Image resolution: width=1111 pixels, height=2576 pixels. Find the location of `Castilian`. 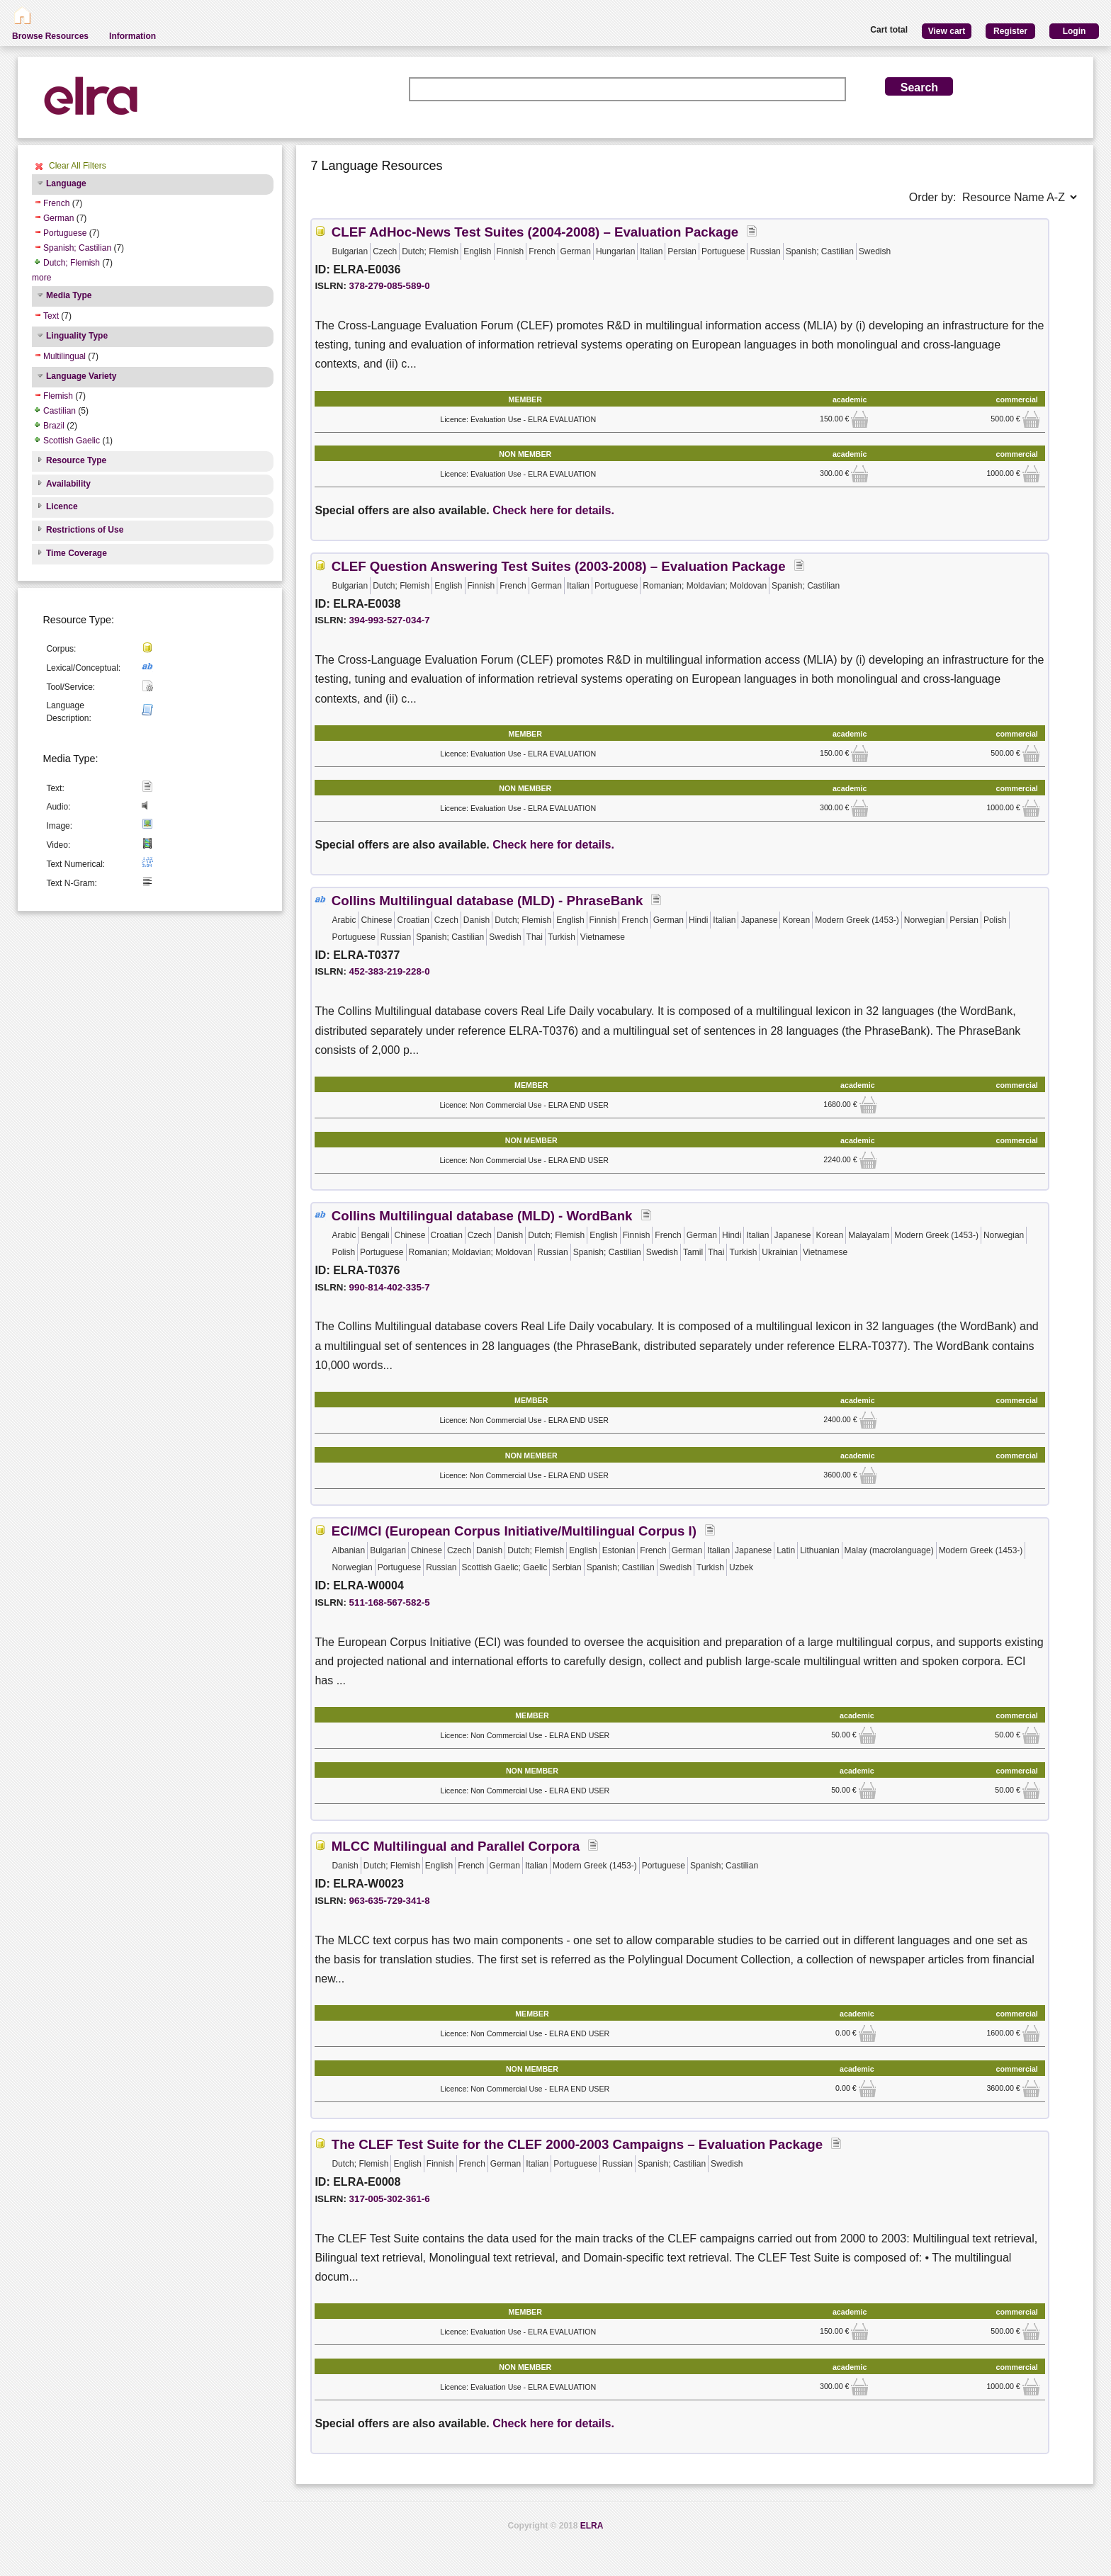

Castilian is located at coordinates (59, 411).